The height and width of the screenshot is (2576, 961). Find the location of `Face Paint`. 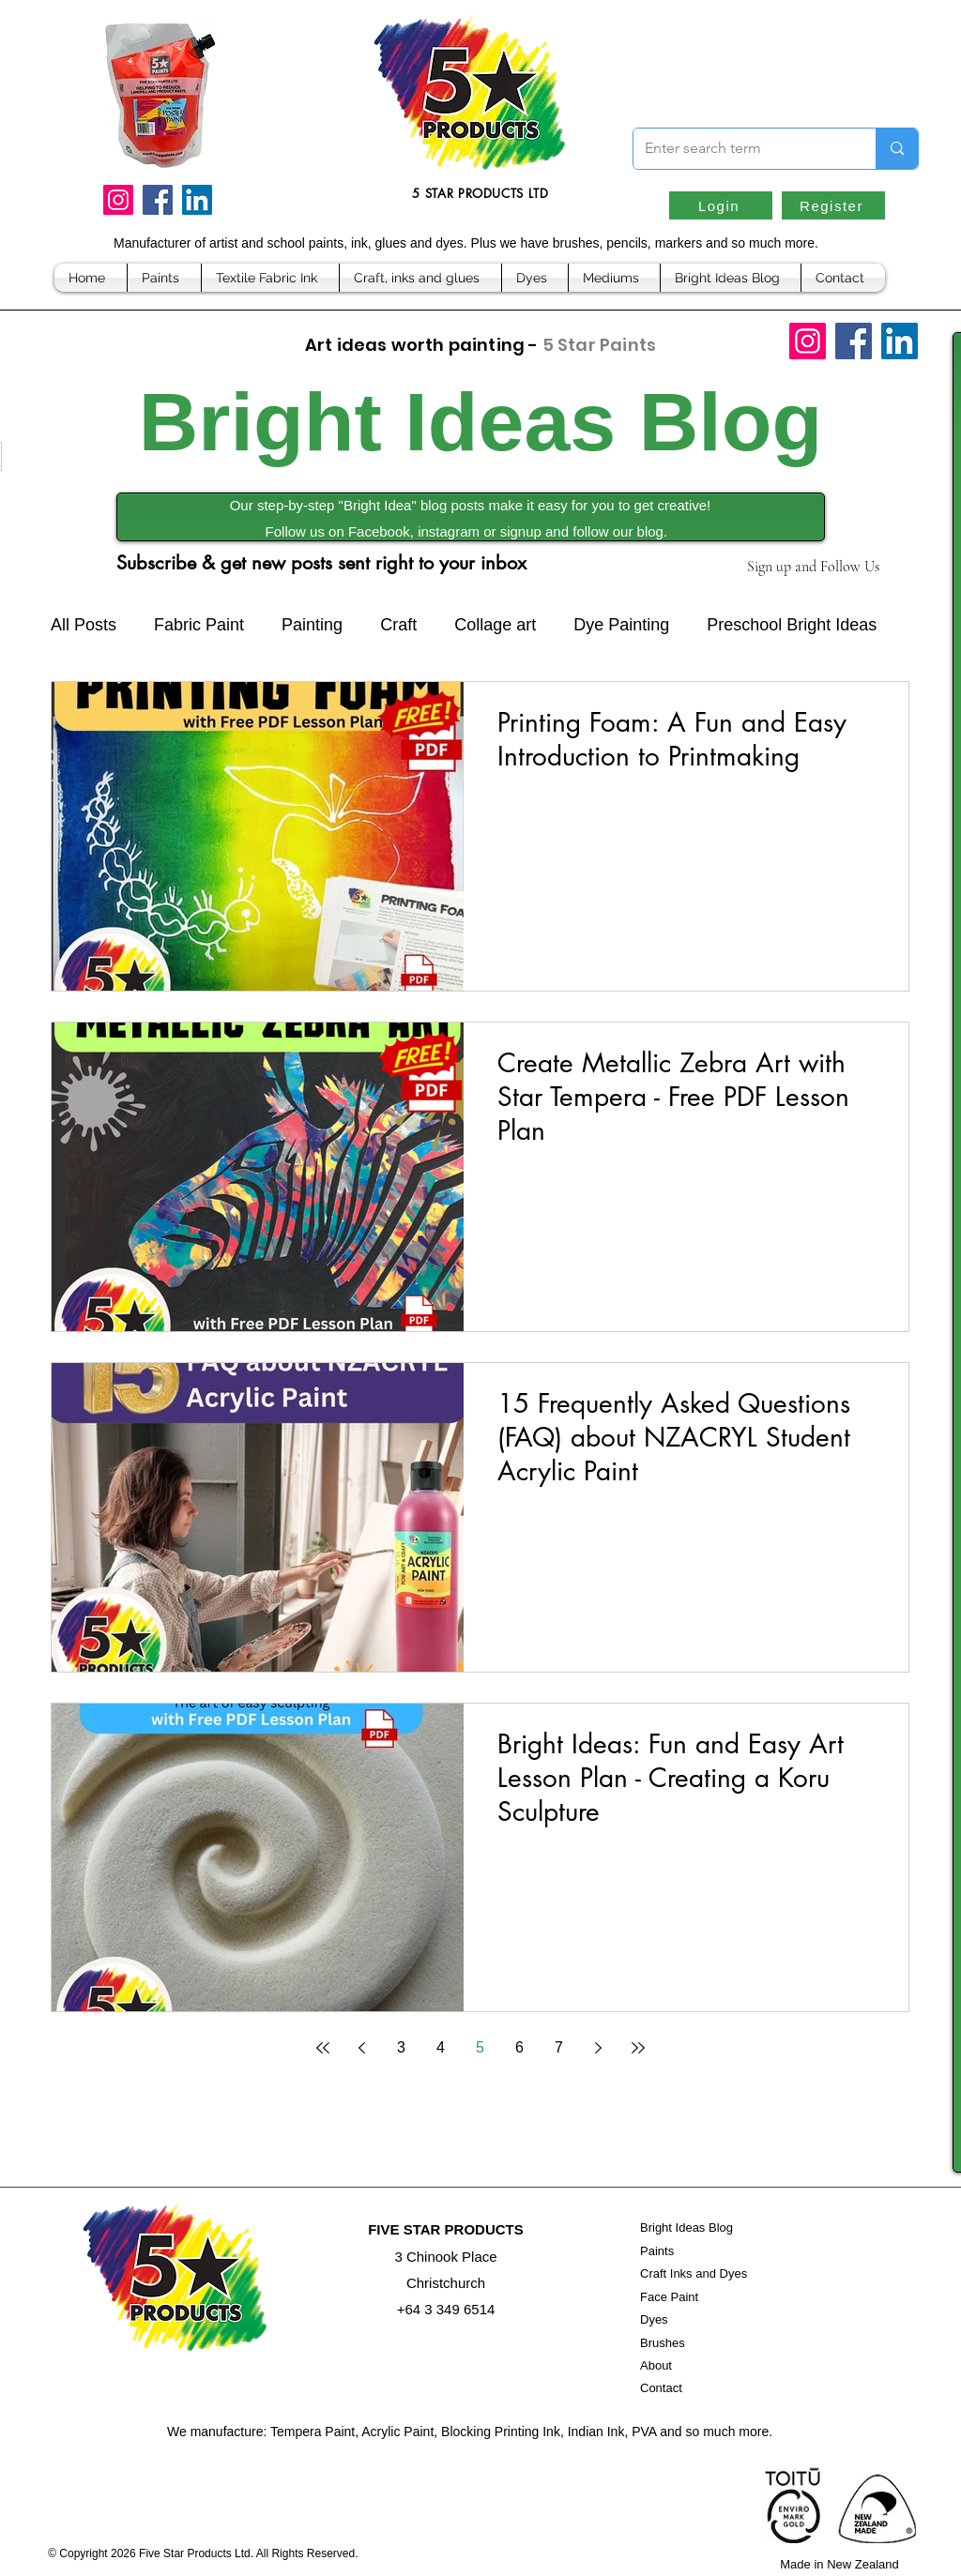

Face Paint is located at coordinates (669, 2297).